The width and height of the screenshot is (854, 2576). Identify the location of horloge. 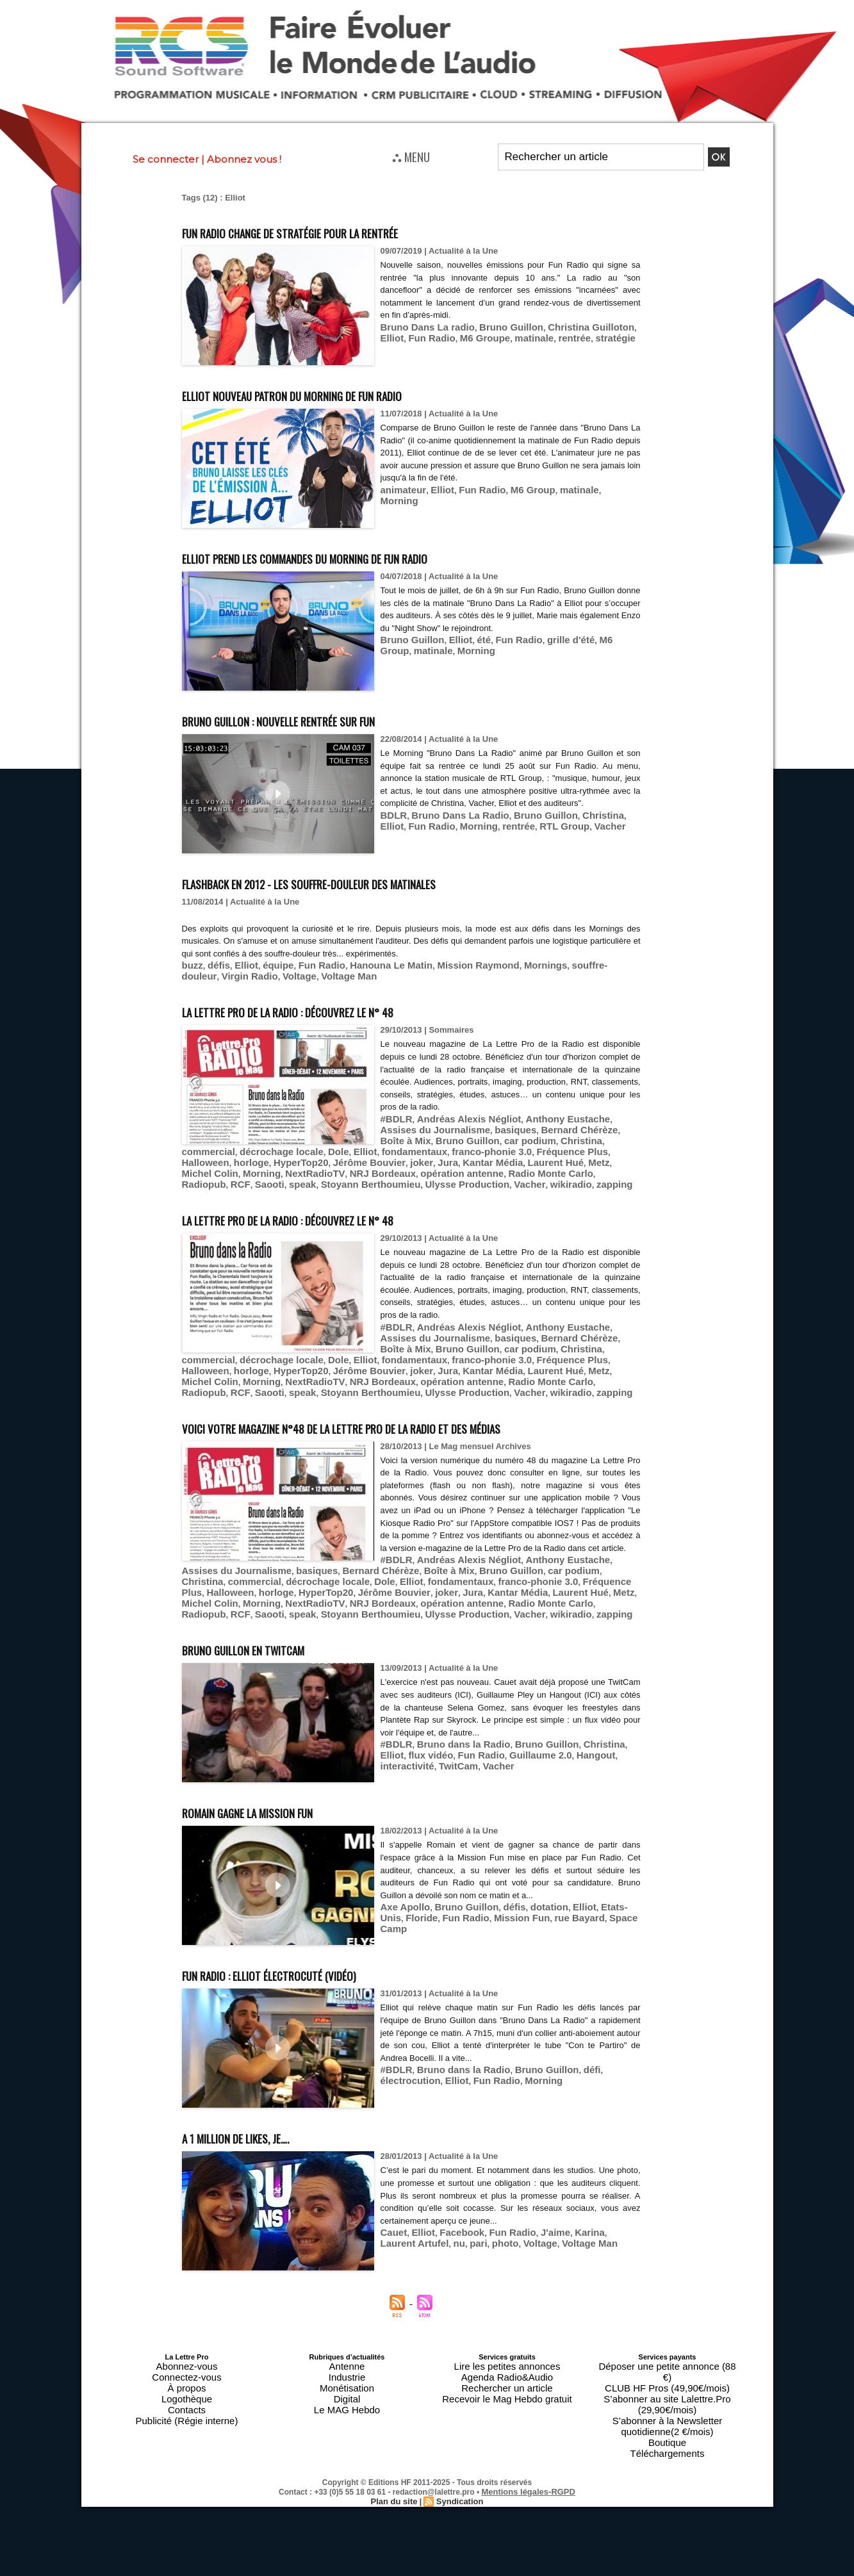
(242, 1154).